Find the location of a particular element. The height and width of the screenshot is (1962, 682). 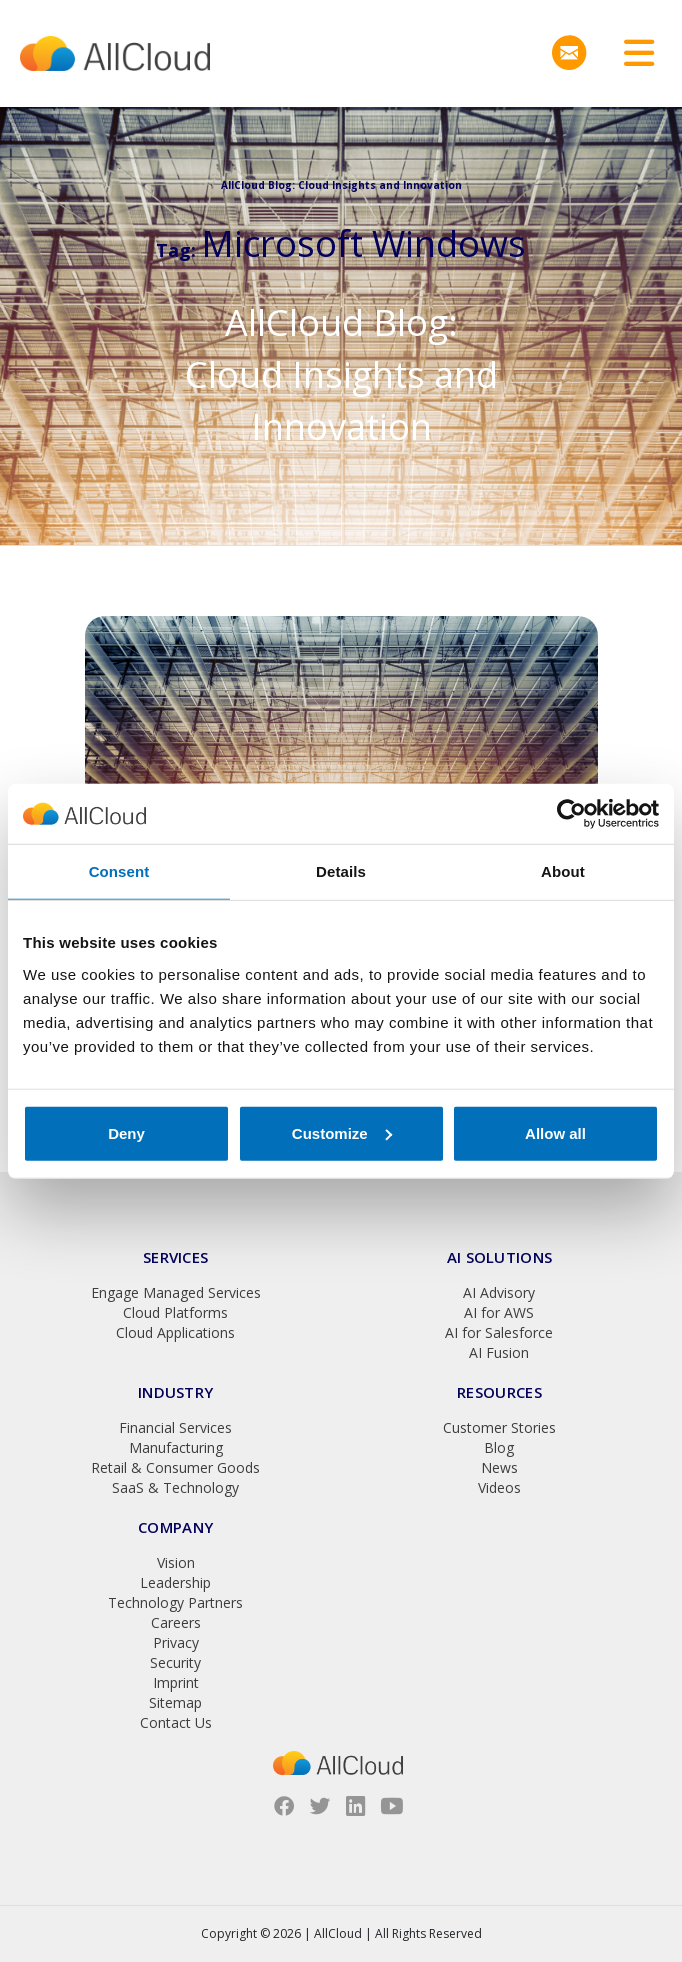

Leadership is located at coordinates (175, 1582).